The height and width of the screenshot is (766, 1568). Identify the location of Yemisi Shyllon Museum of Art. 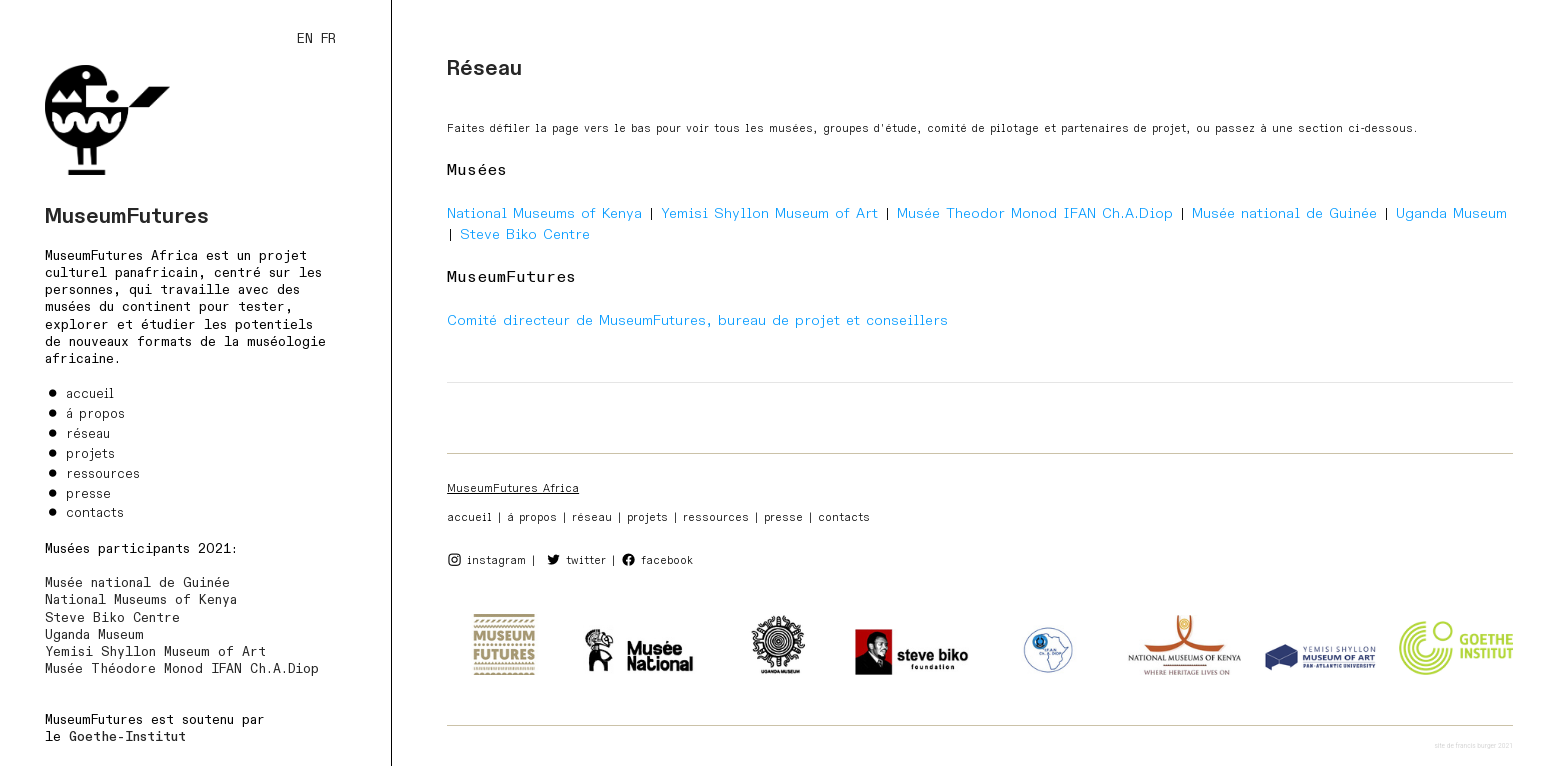
(155, 652).